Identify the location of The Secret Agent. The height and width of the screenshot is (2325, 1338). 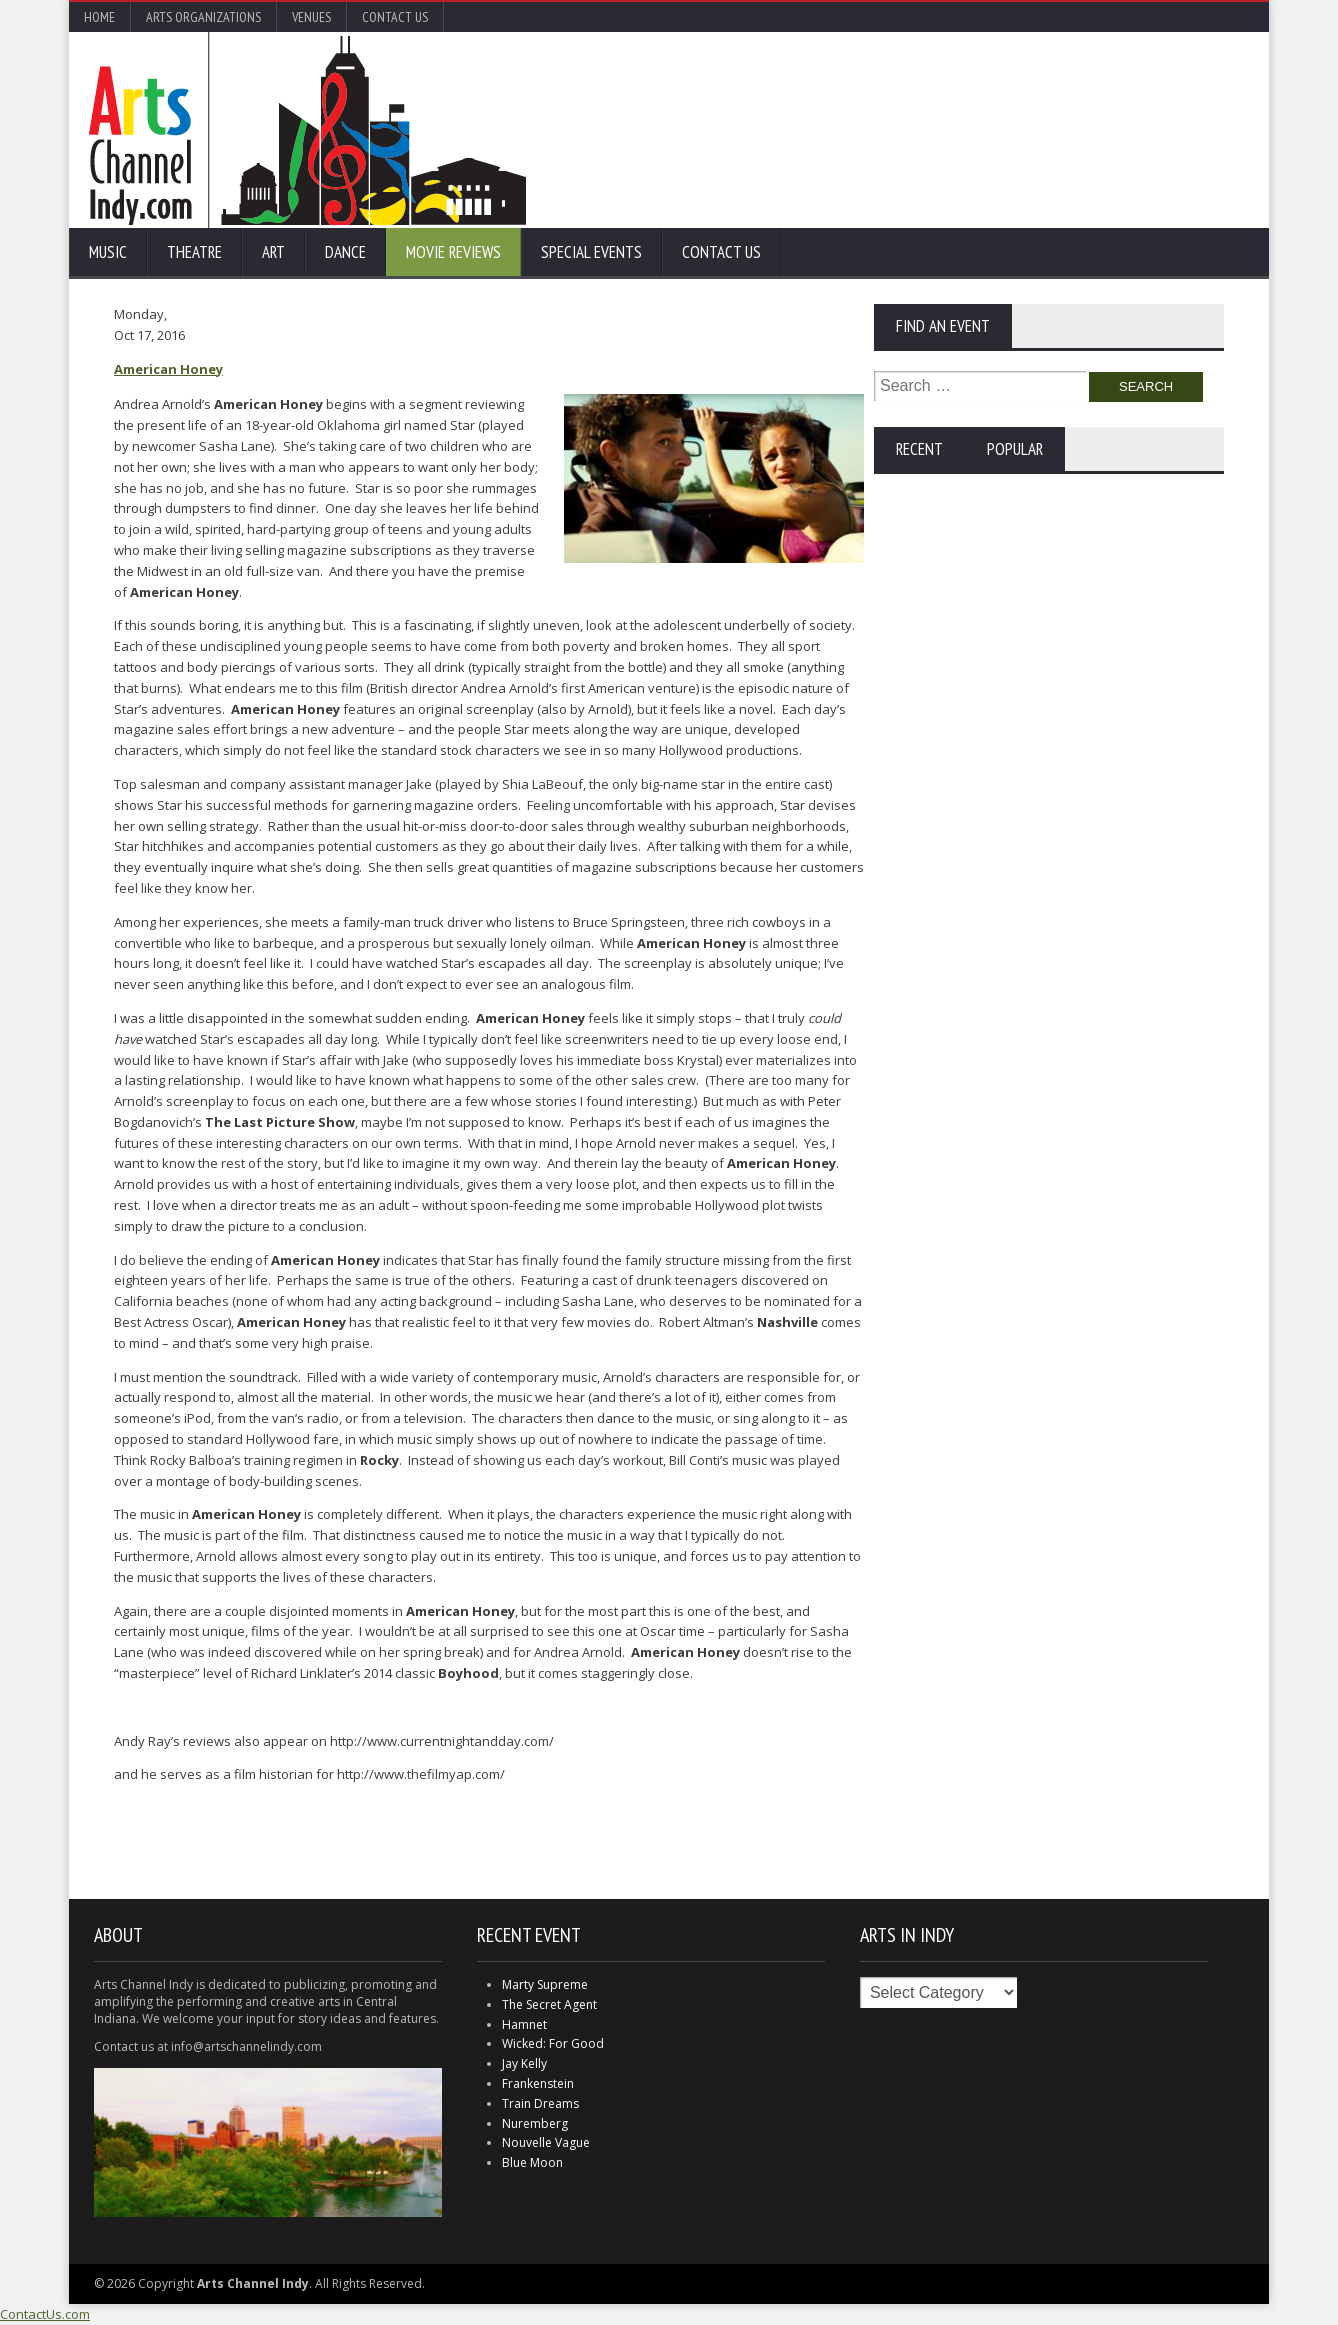
(549, 2004).